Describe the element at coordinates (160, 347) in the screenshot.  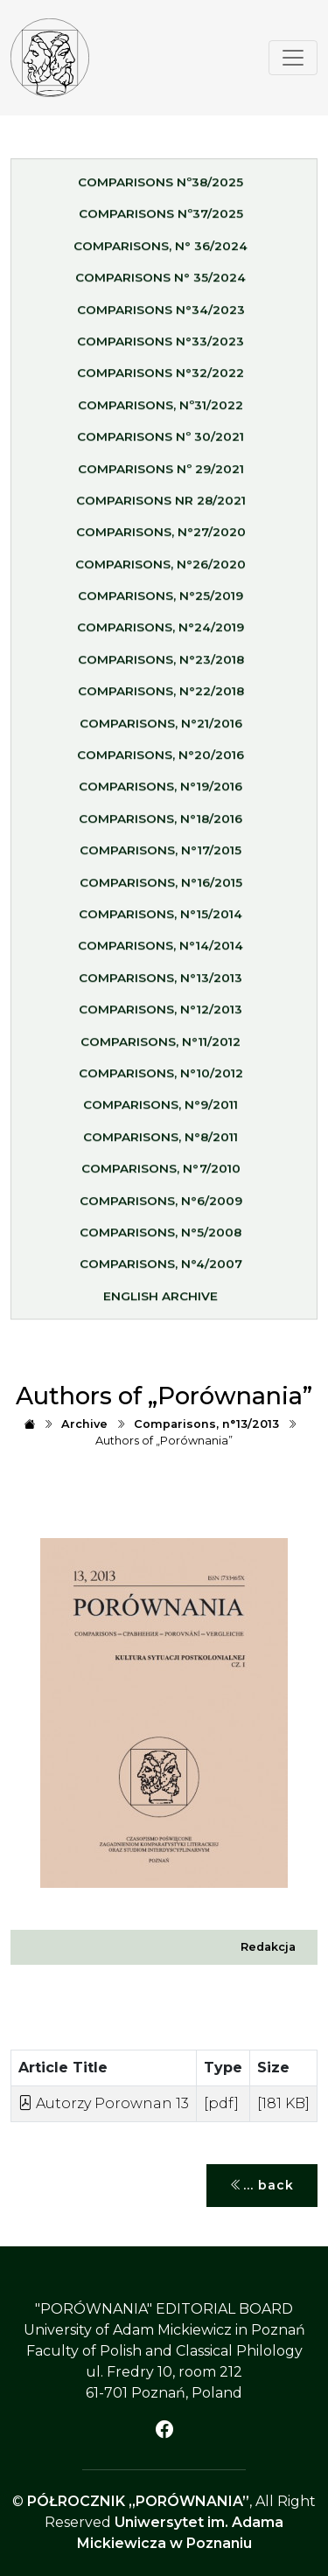
I see `Comparisons n°33/2023` at that location.